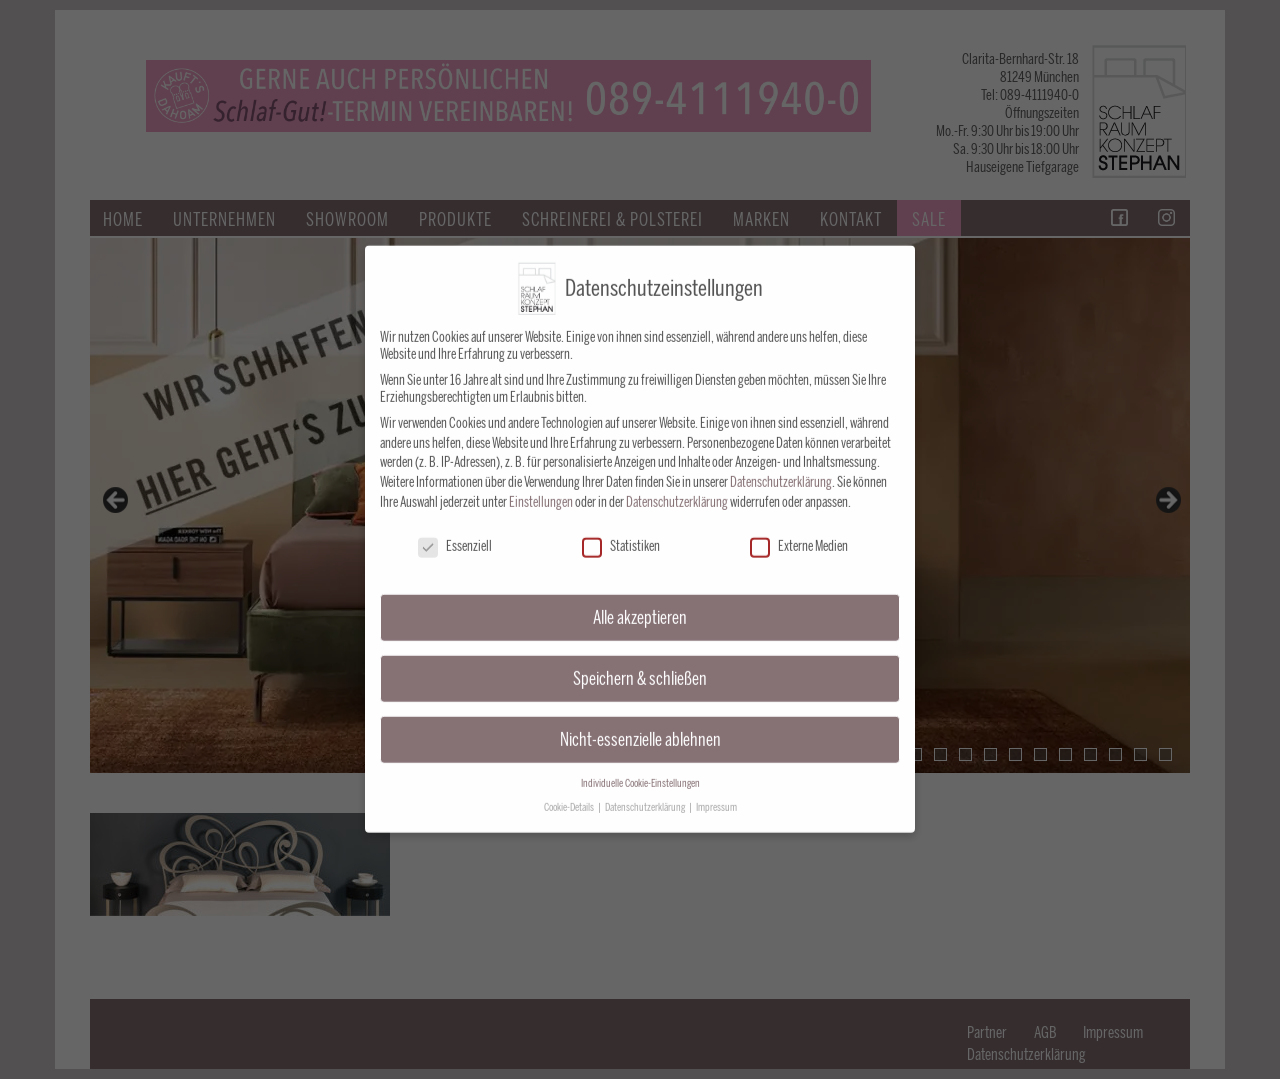  What do you see at coordinates (640, 766) in the screenshot?
I see `Individuelle Cookie-Einstellungen [button]` at bounding box center [640, 766].